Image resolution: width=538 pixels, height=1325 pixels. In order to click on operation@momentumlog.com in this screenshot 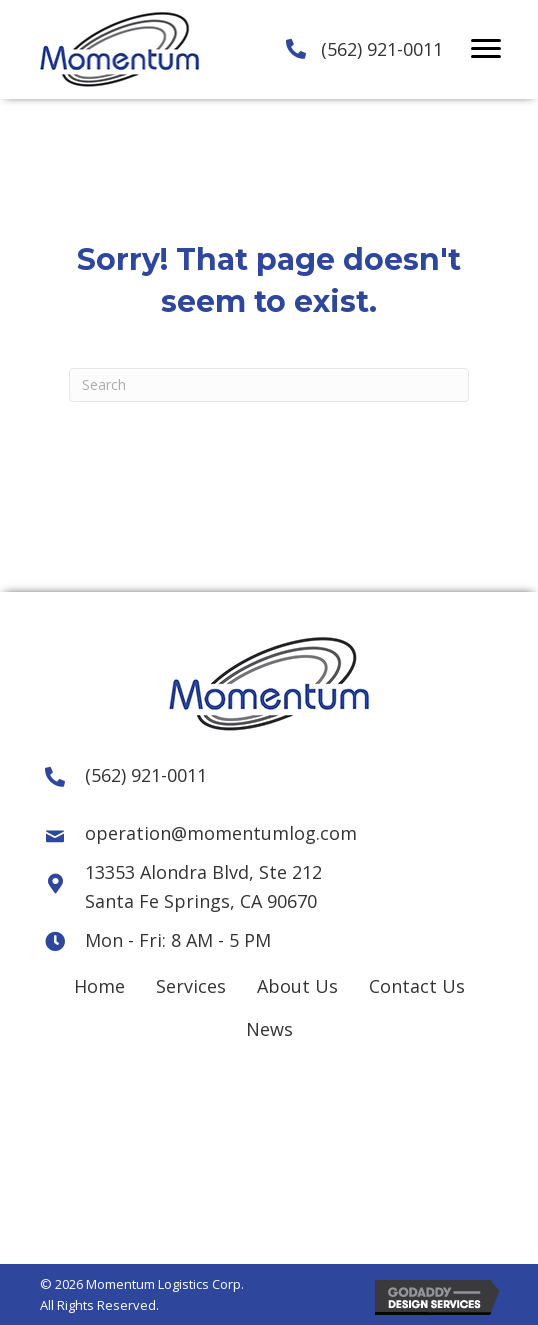, I will do `click(221, 833)`.